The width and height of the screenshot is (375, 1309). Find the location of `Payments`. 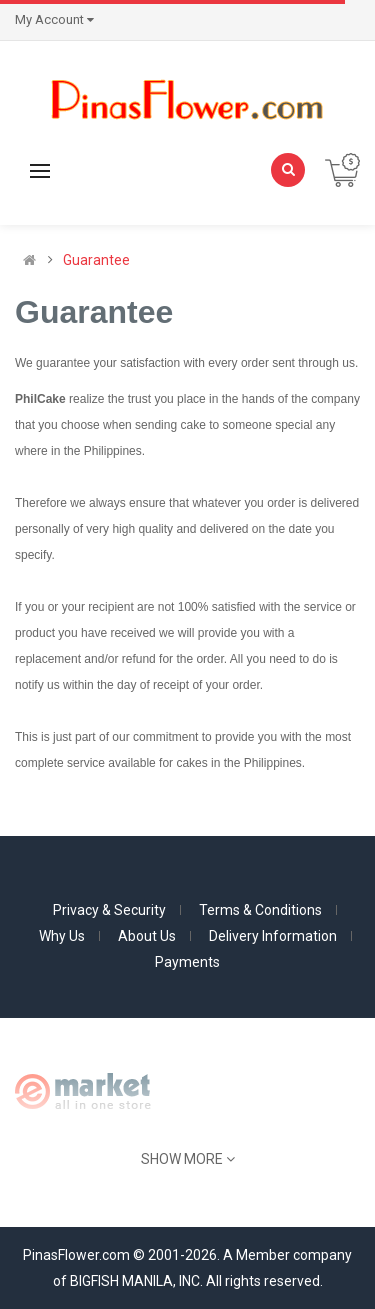

Payments is located at coordinates (187, 962).